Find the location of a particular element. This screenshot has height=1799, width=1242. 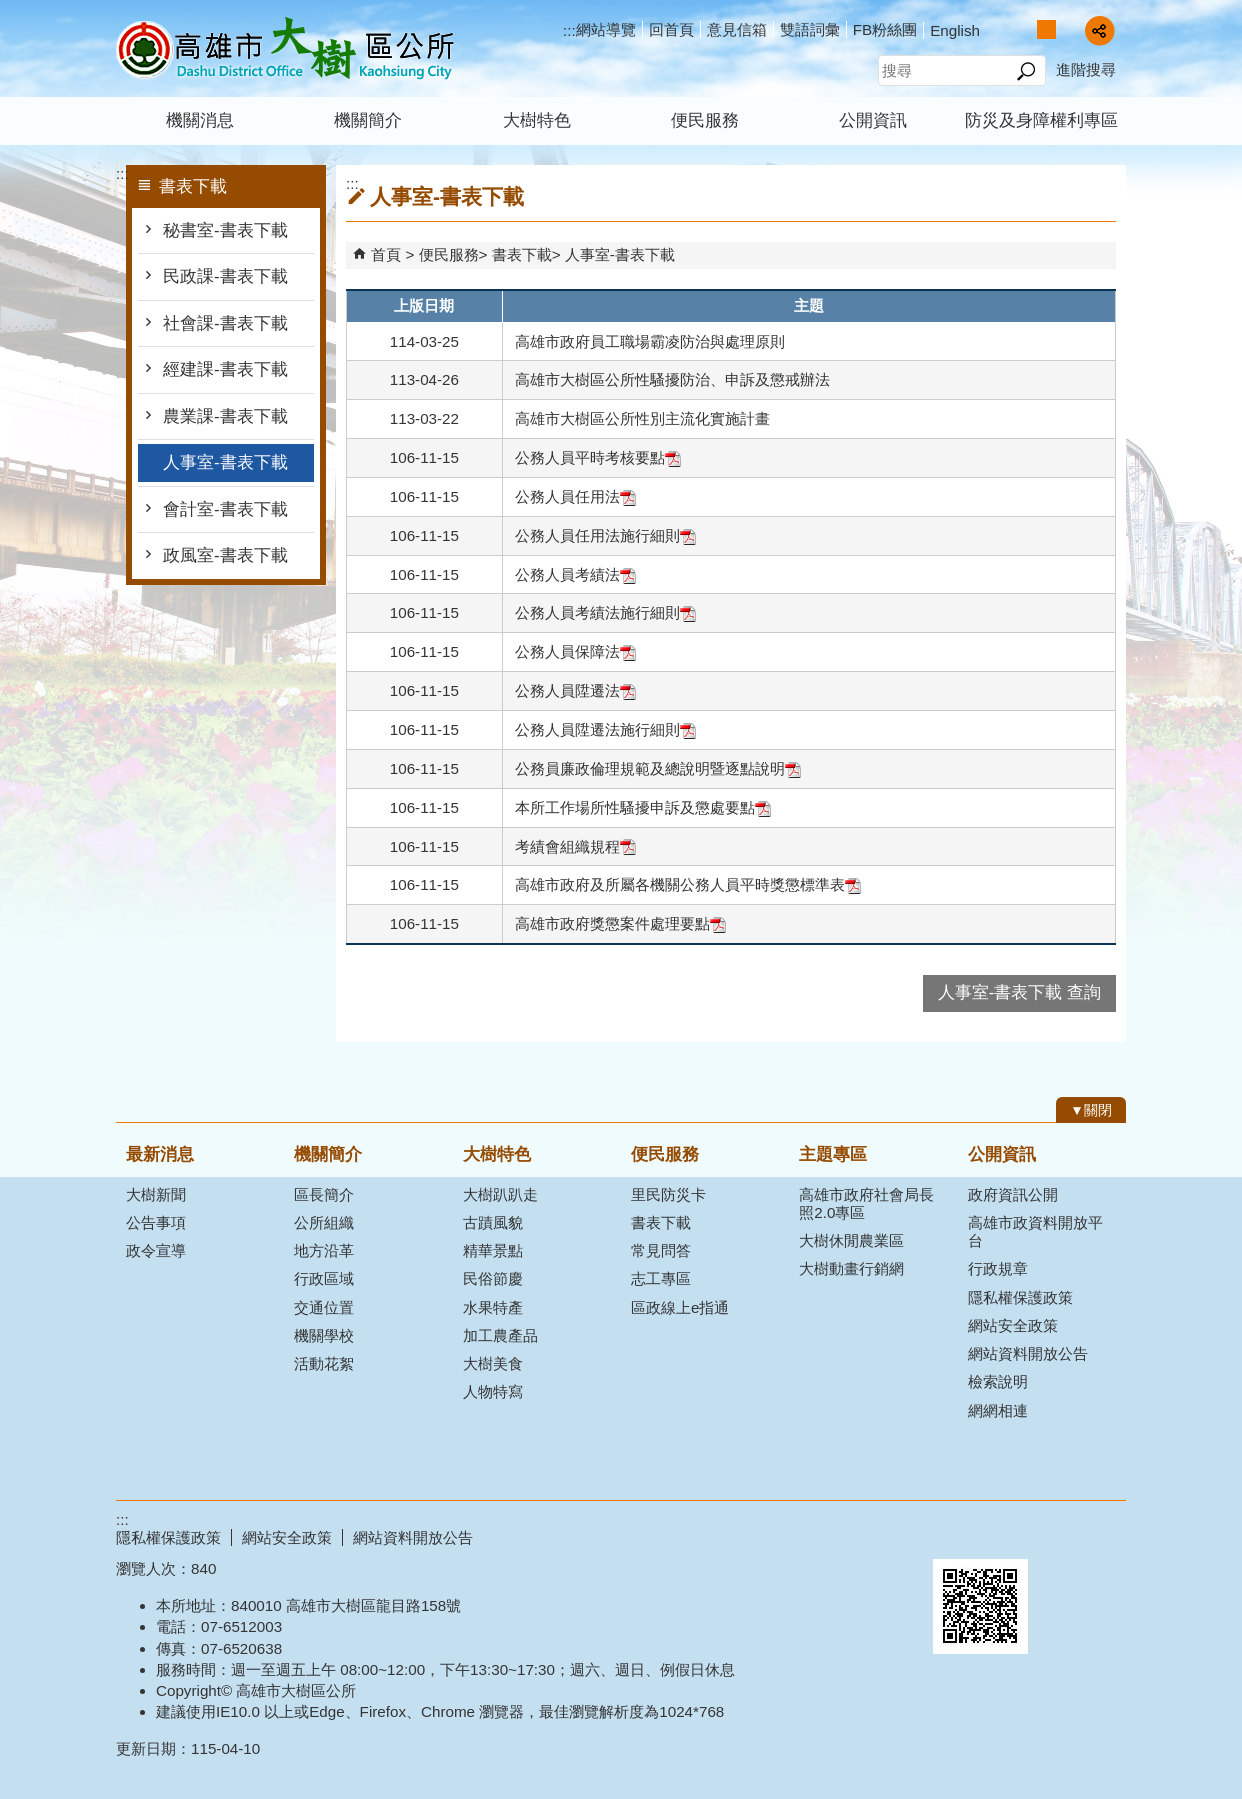

[button] is located at coordinates (1025, 71).